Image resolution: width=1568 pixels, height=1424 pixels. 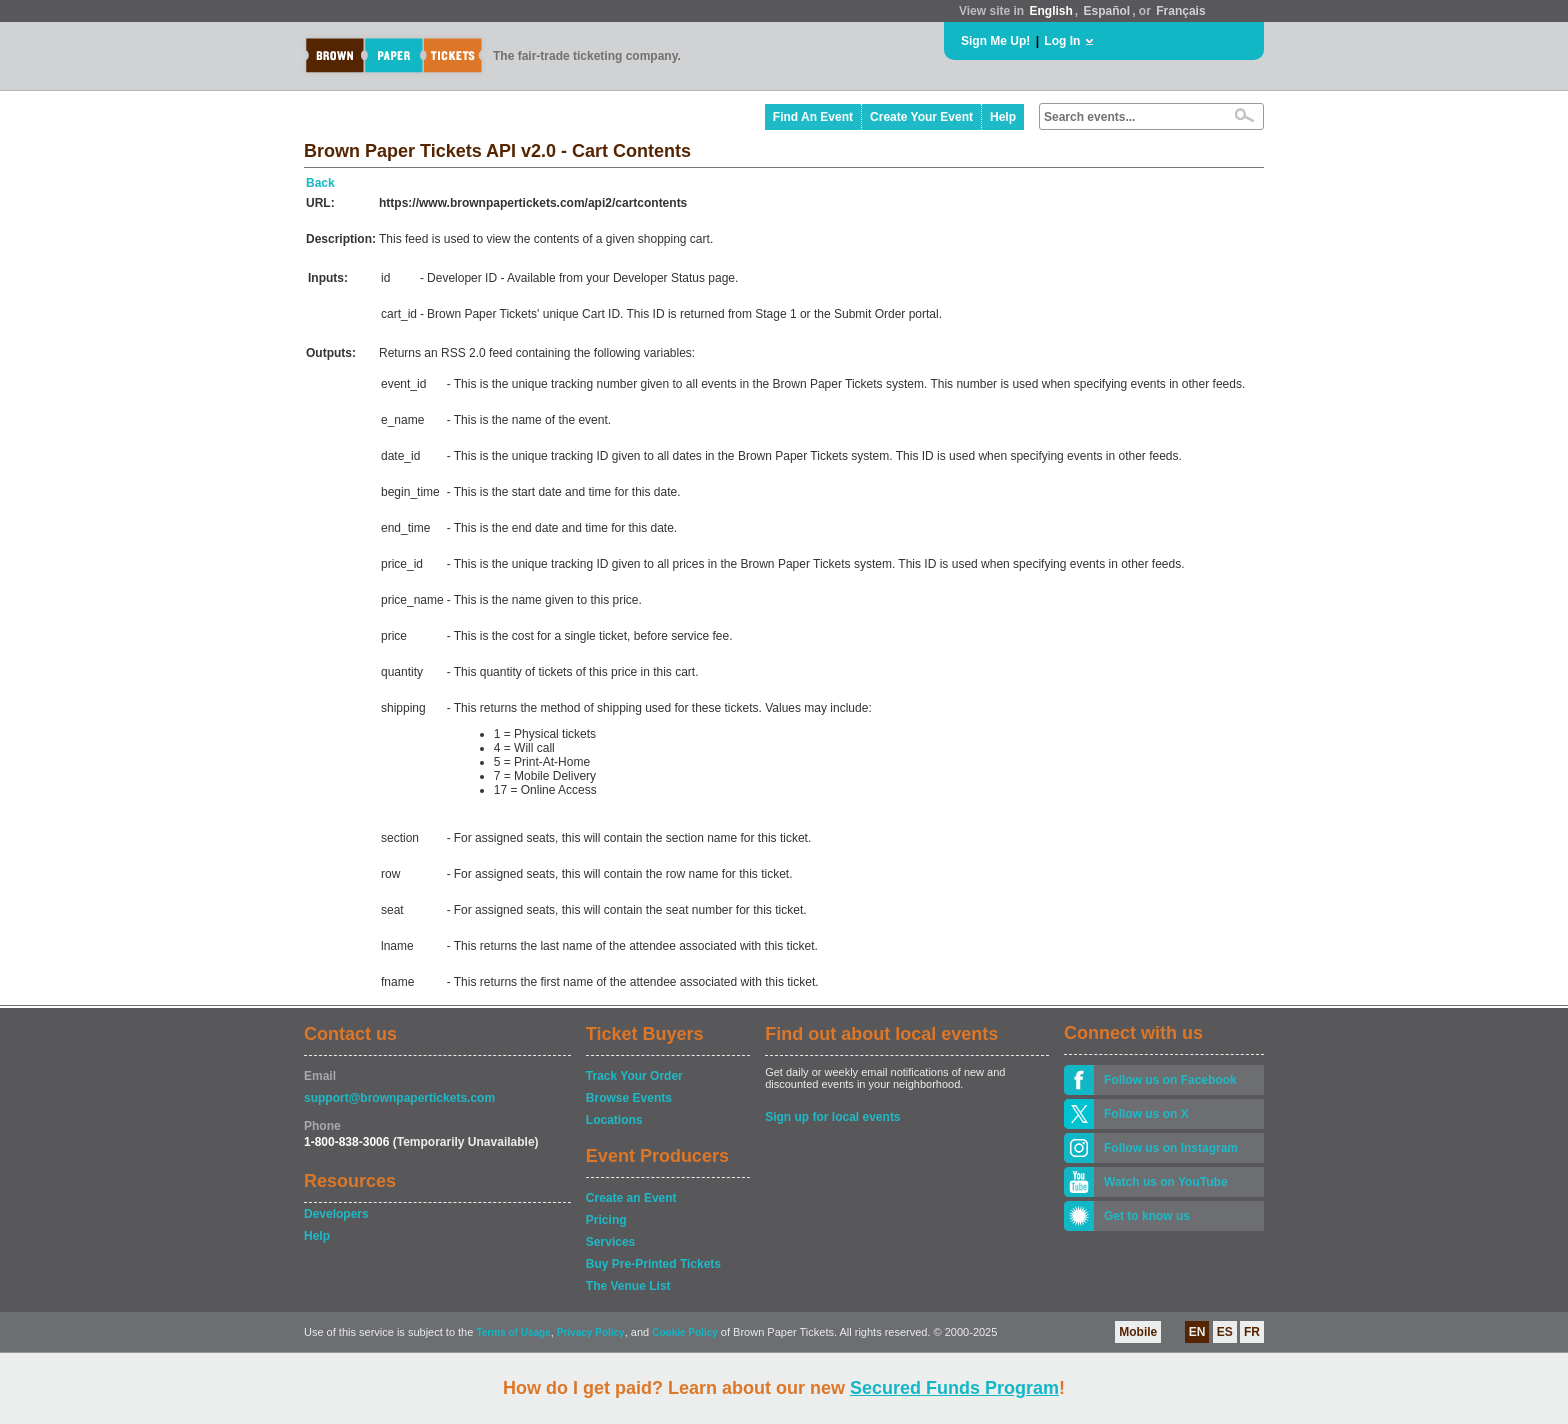 What do you see at coordinates (685, 1332) in the screenshot?
I see `Cookie Policy` at bounding box center [685, 1332].